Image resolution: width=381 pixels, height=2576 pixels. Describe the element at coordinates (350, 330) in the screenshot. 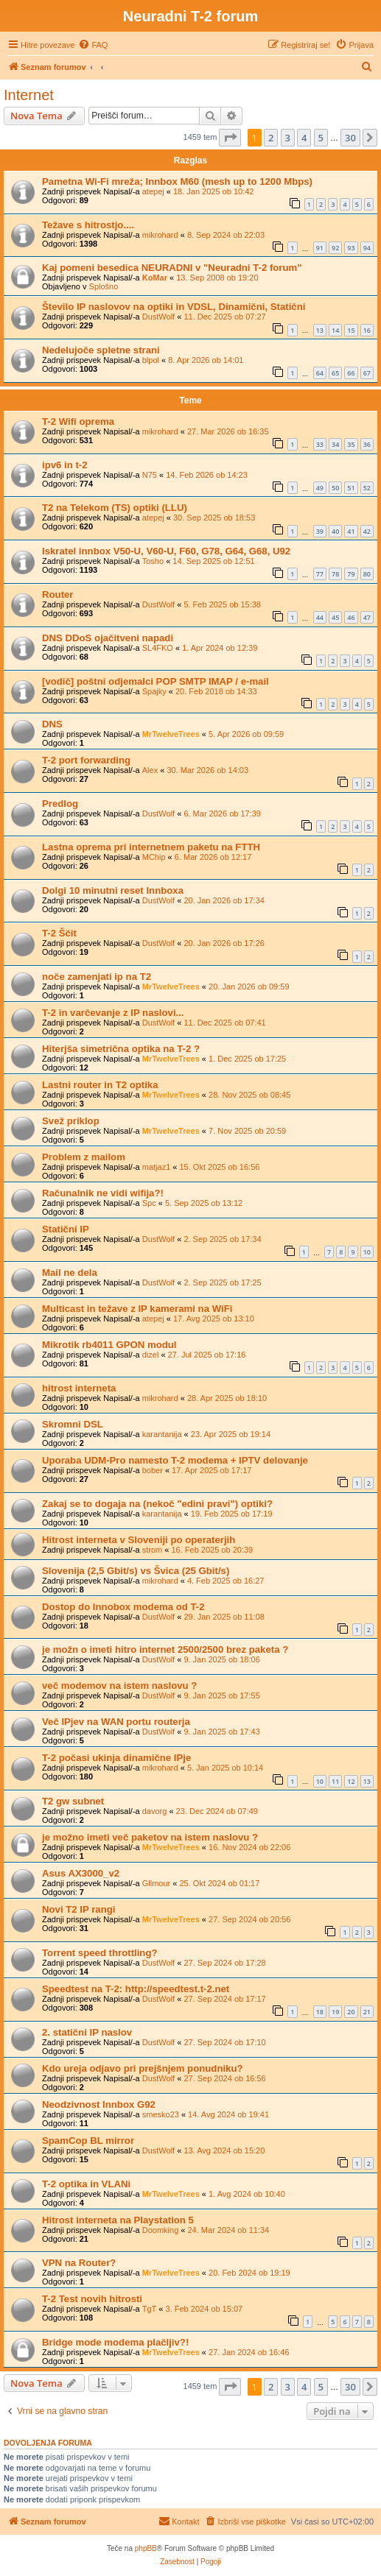

I see `15` at that location.